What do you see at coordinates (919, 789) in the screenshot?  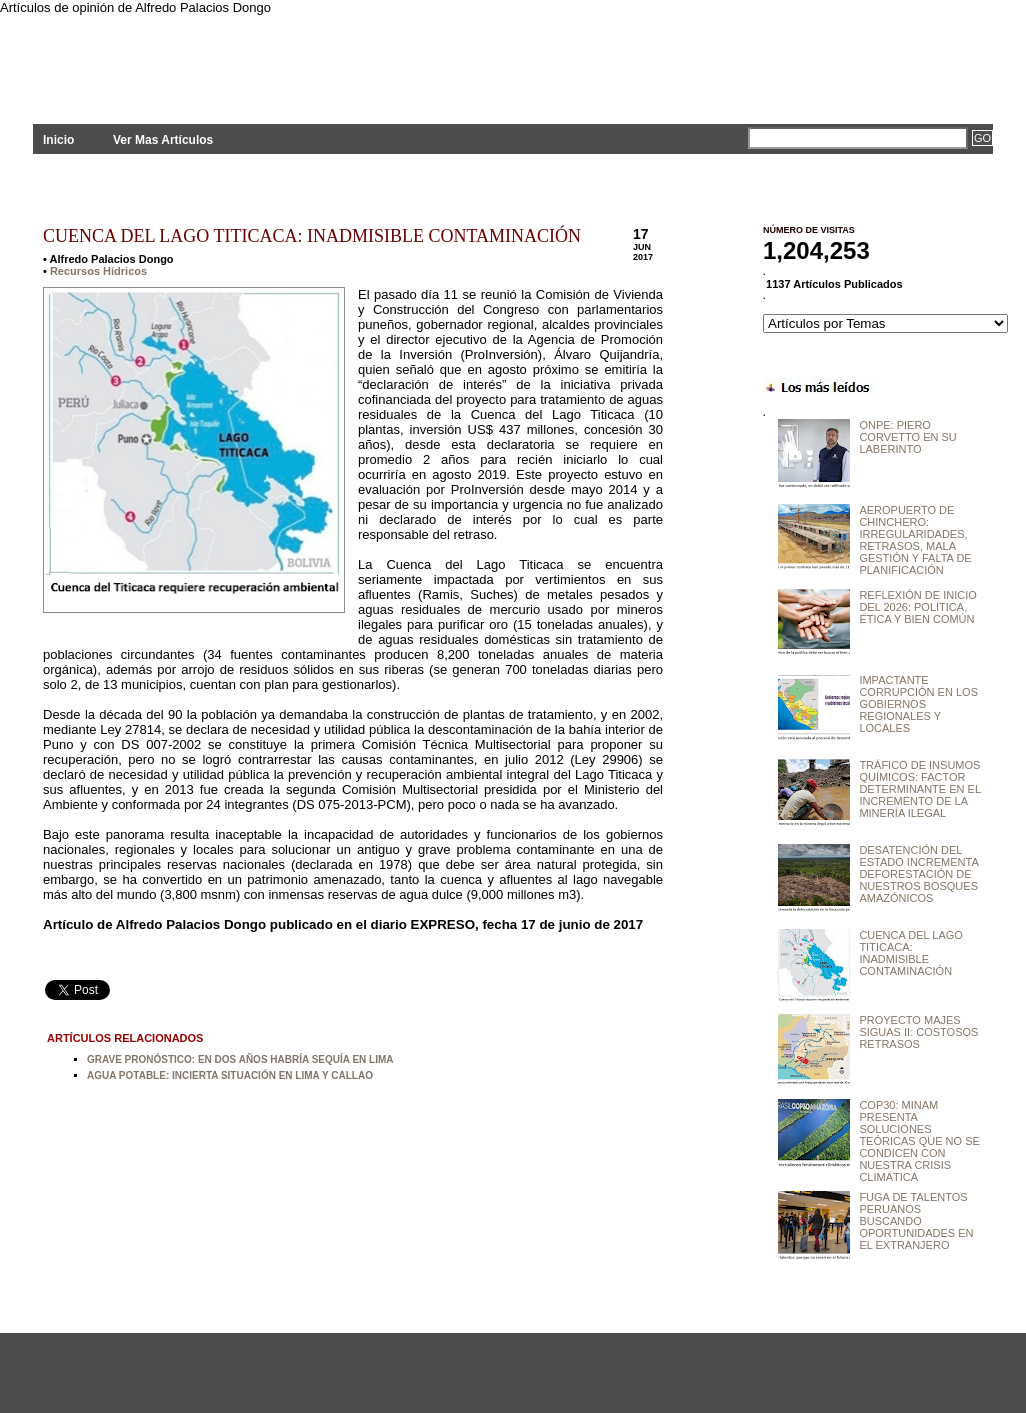 I see `TRÁFICO DE INSUMOS QUÍMICOS: FACTOR DETERMINANTE EN EL INCREMENTO DE LA MINERÍA ILEGAL` at bounding box center [919, 789].